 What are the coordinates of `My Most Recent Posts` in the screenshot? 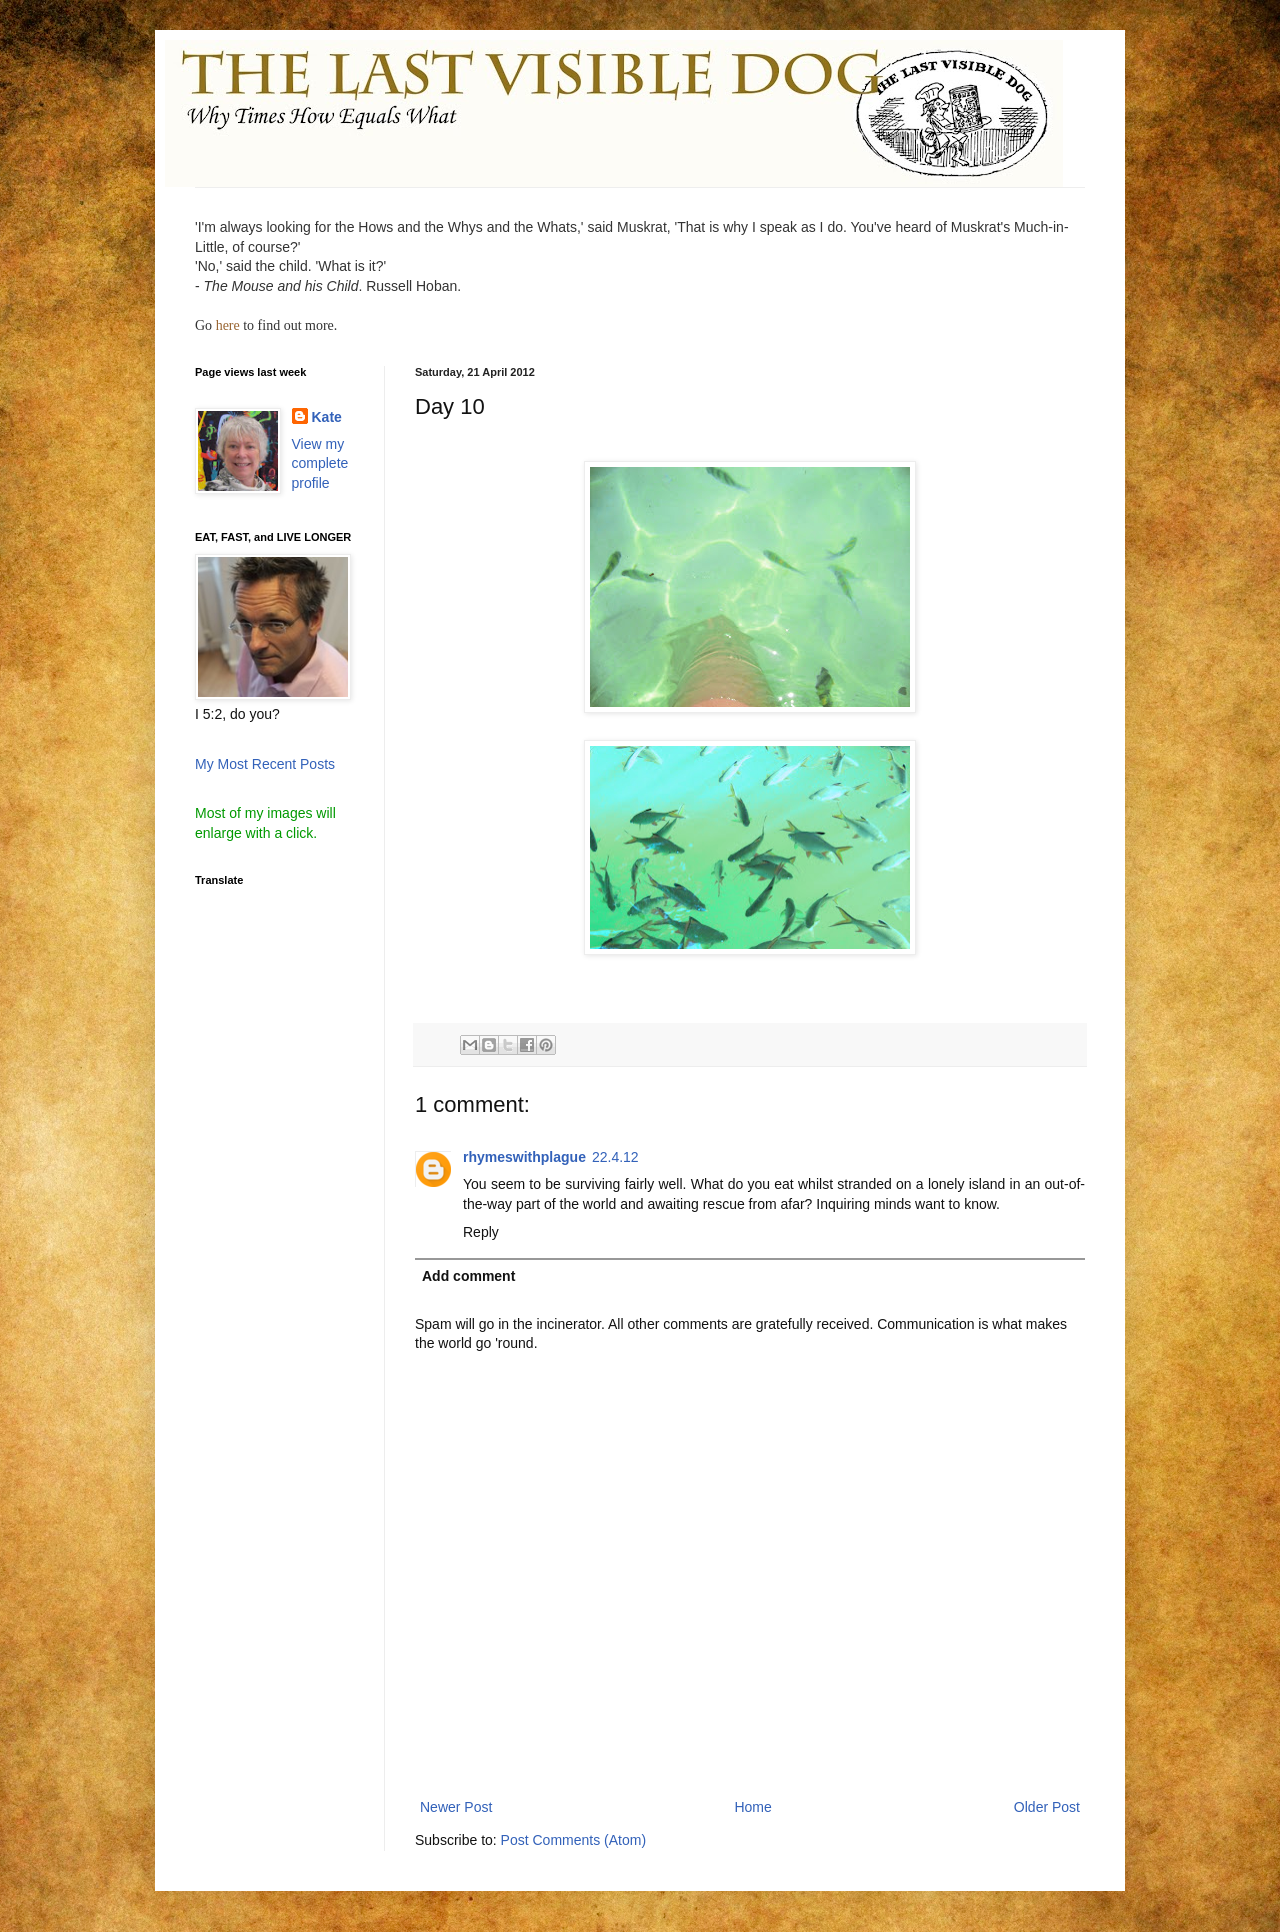 It's located at (265, 764).